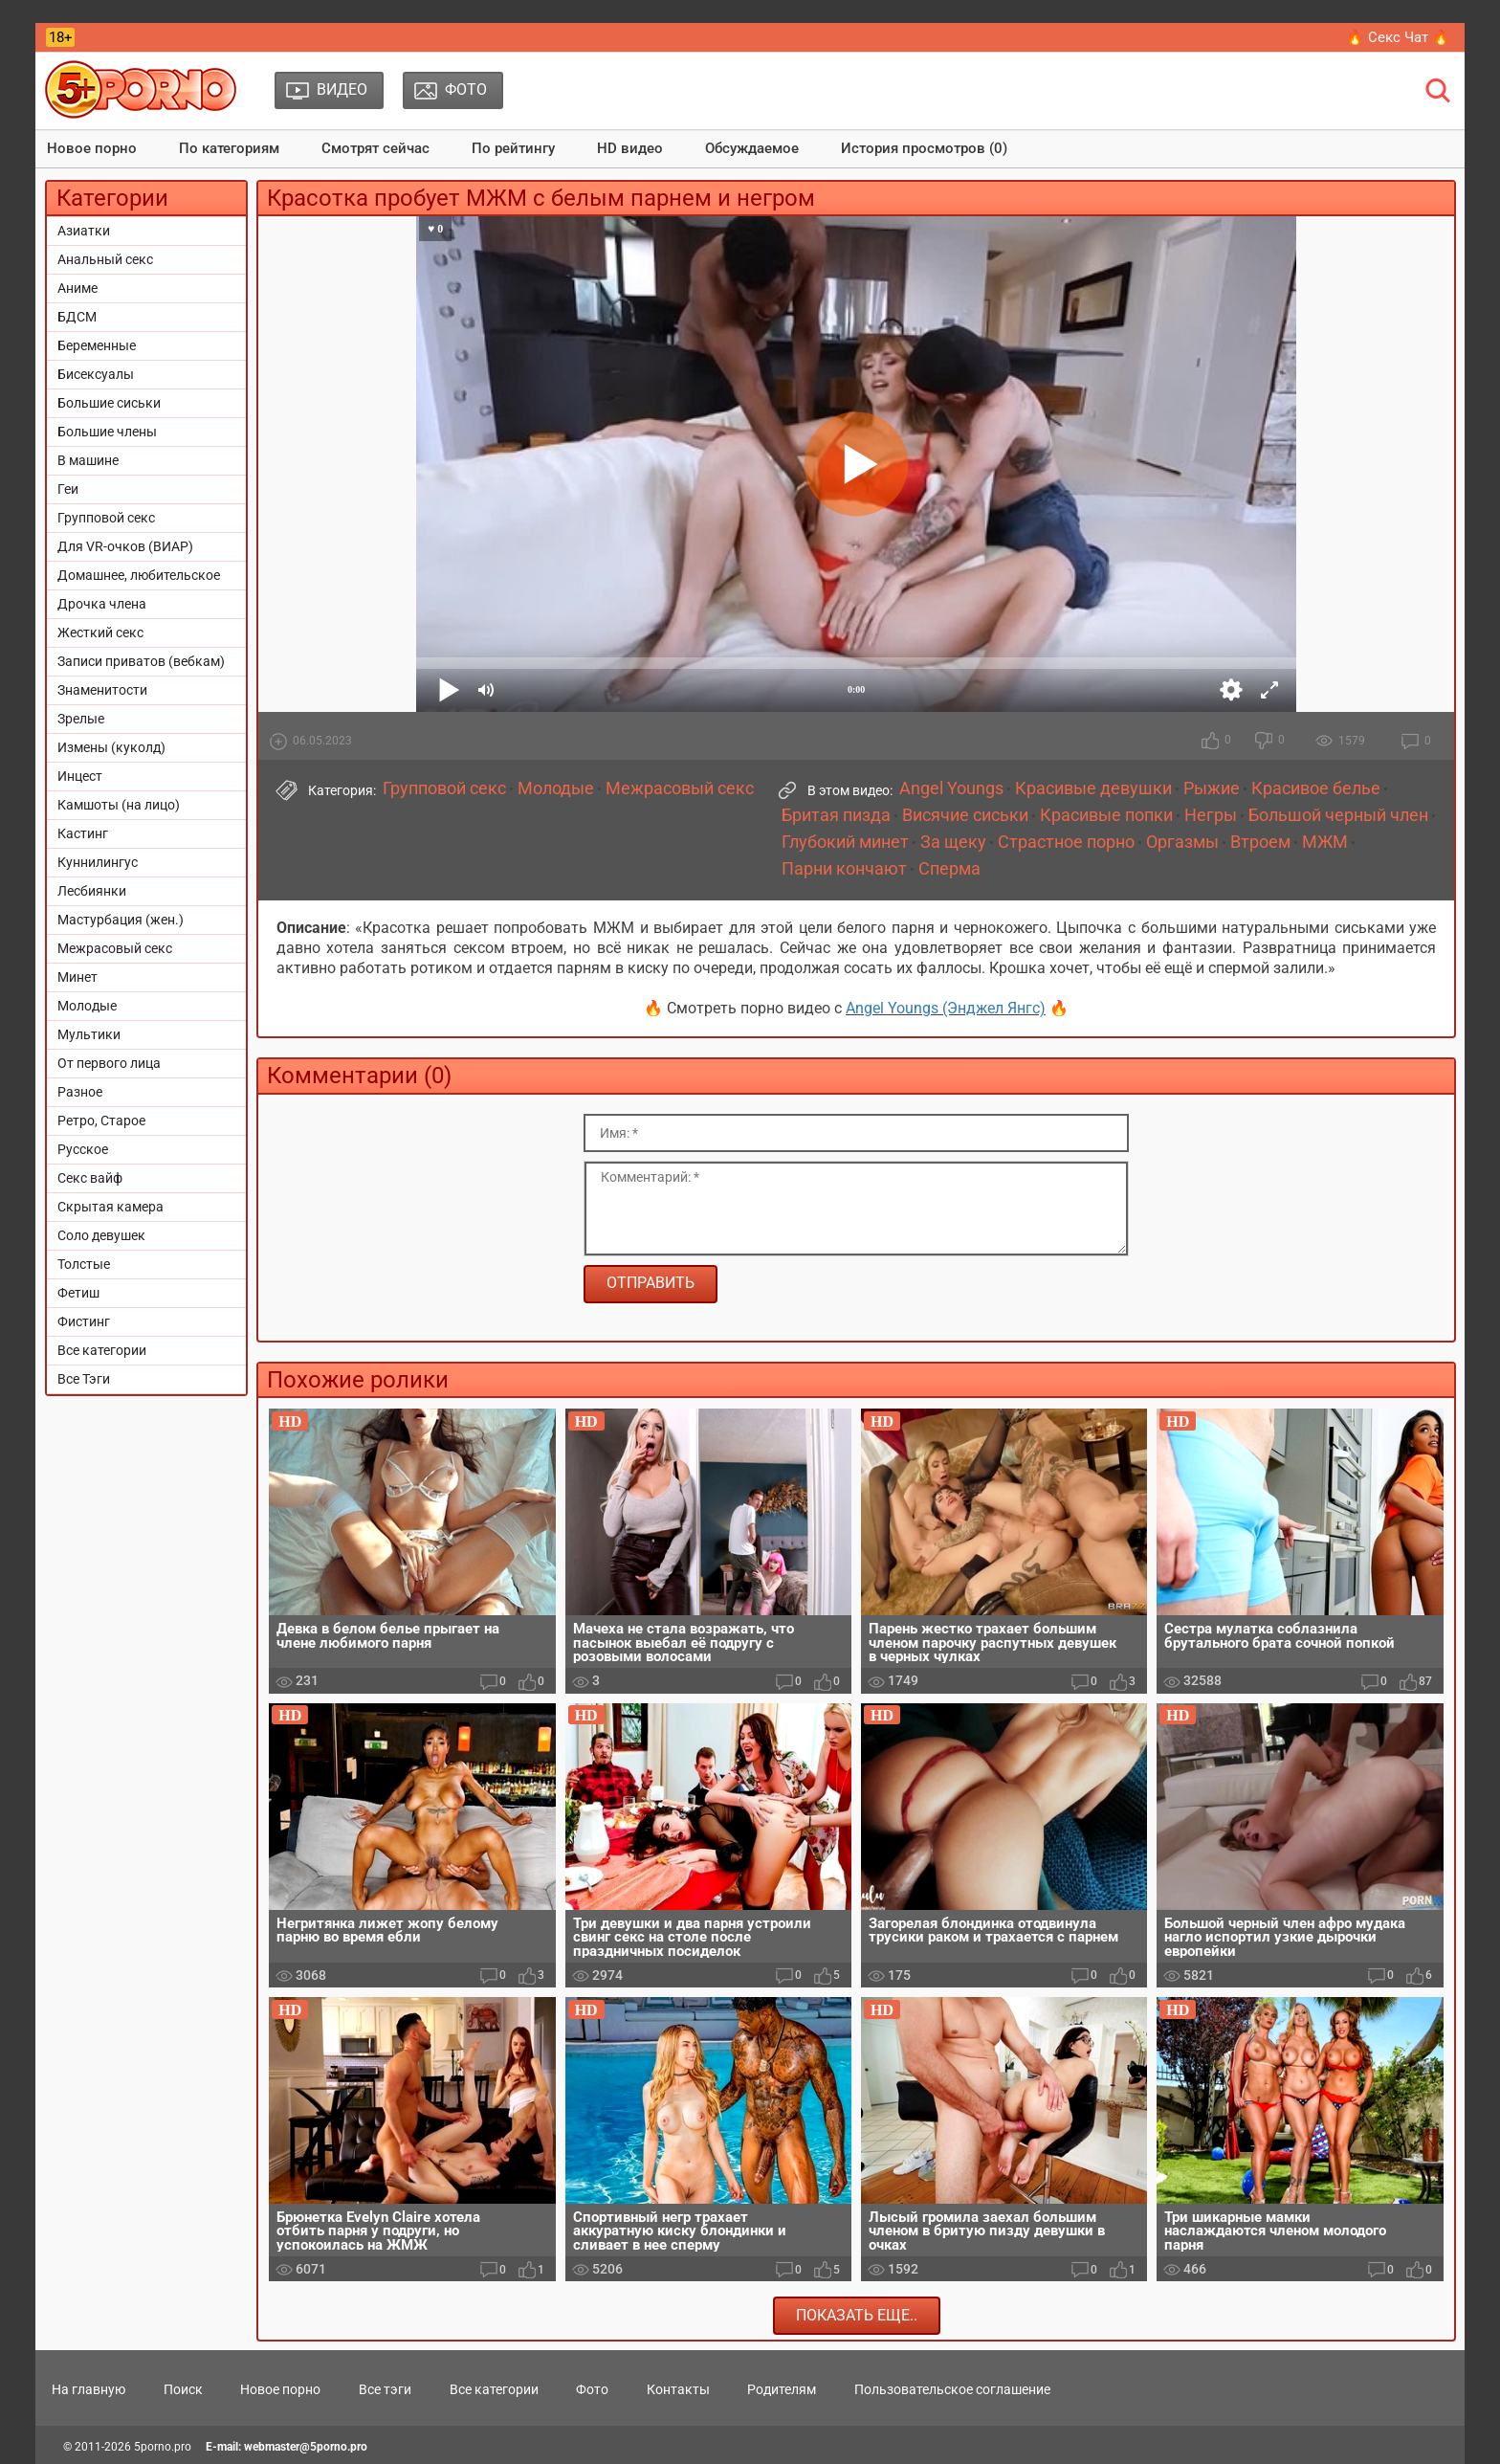 This screenshot has width=1500, height=2464. I want to click on Большой черный член, so click(1338, 815).